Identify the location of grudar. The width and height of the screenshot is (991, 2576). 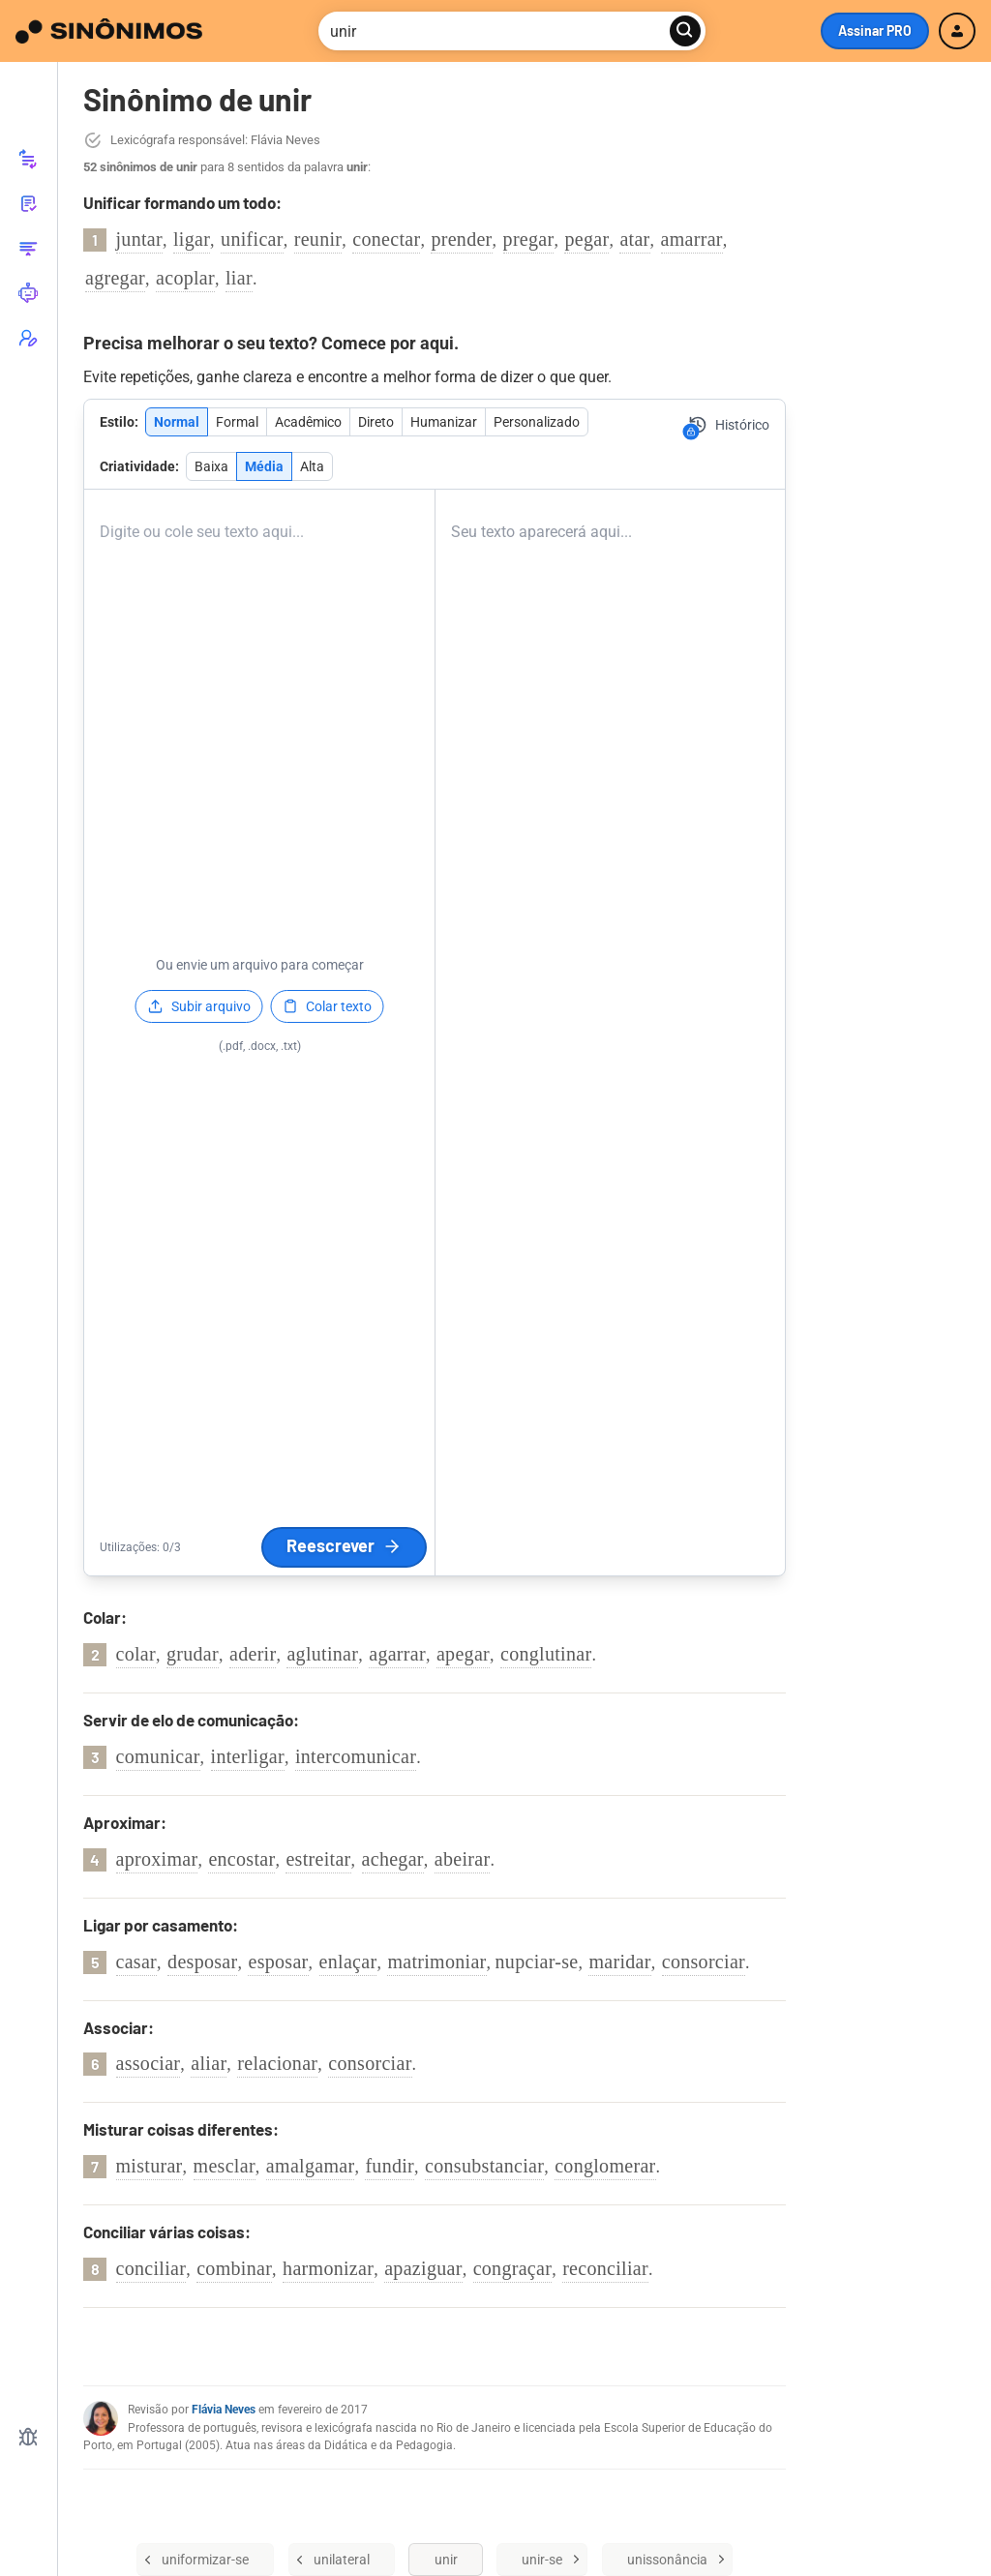
(192, 1653).